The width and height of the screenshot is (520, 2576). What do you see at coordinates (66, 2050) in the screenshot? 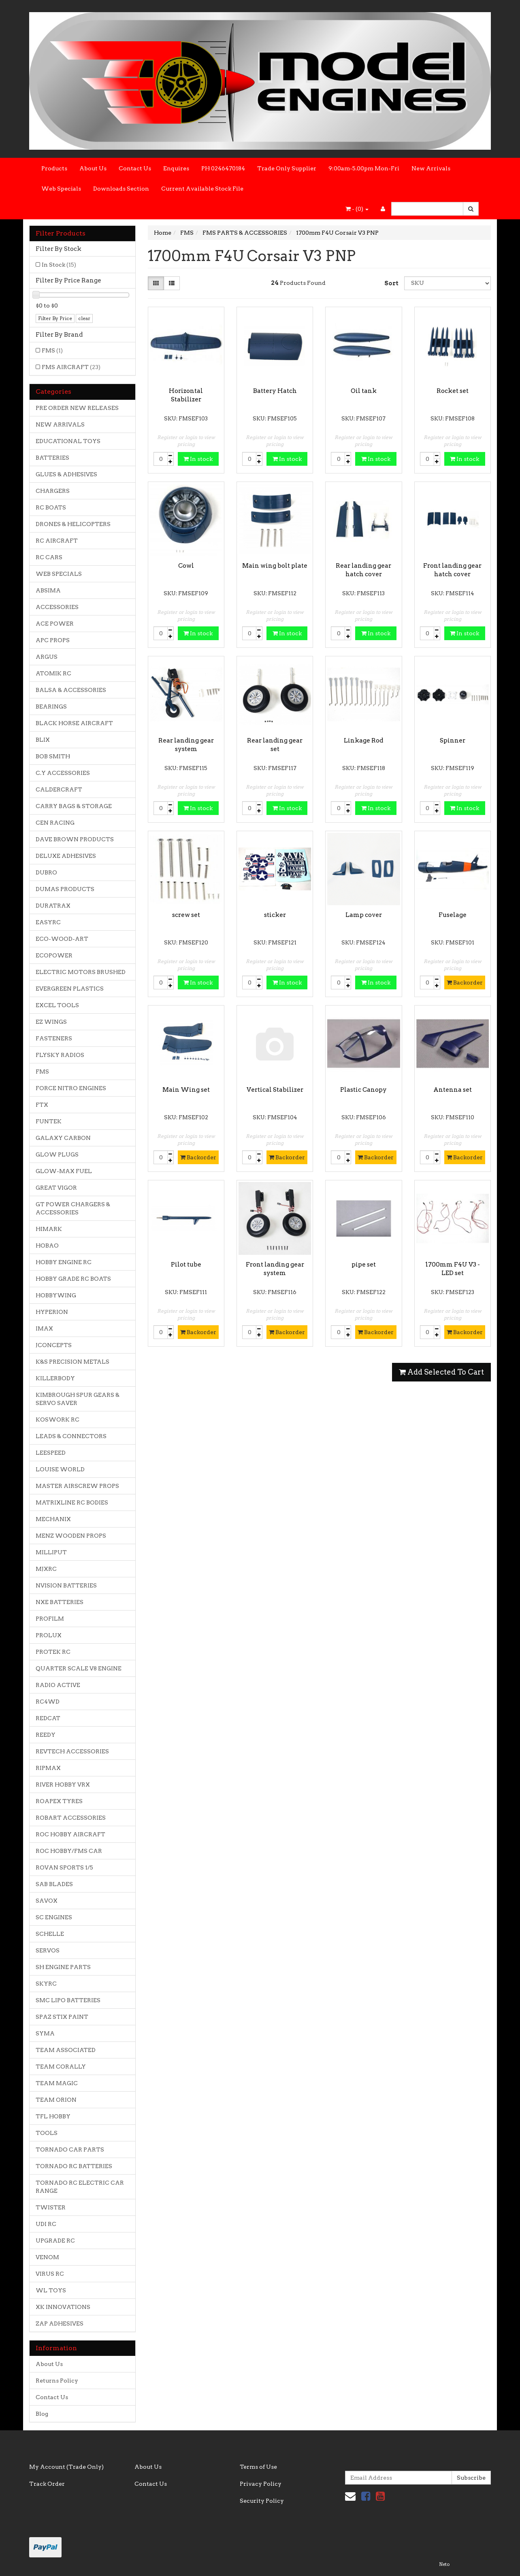
I see `TEAM ASSOCIATED` at bounding box center [66, 2050].